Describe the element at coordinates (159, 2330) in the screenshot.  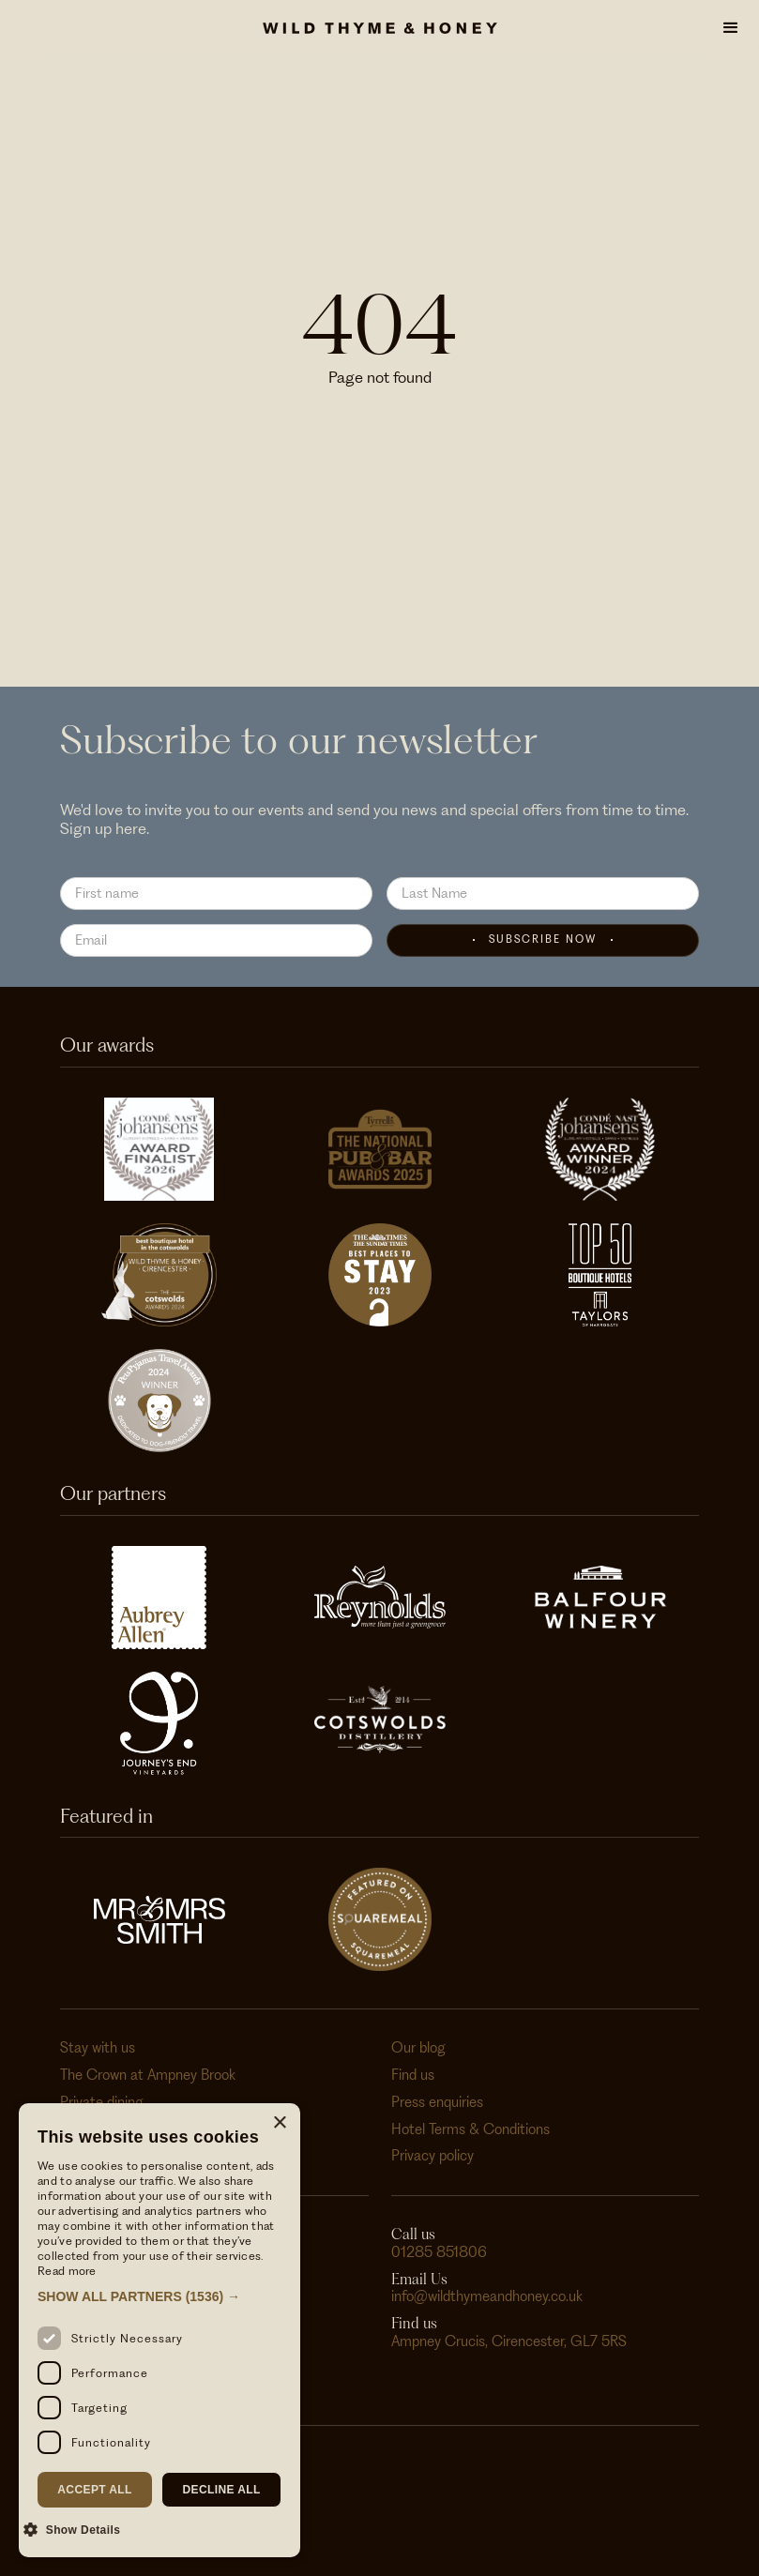
I see `[dialog]` at that location.